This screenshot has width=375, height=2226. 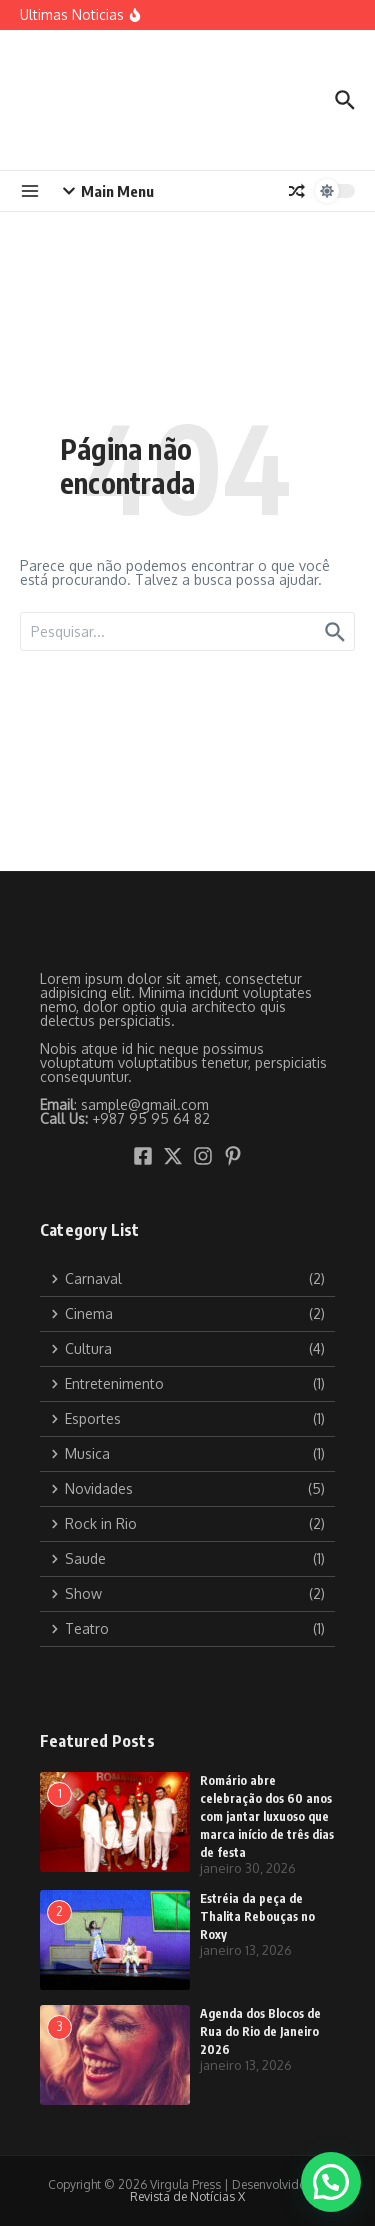 What do you see at coordinates (331, 2182) in the screenshot?
I see `[button]` at bounding box center [331, 2182].